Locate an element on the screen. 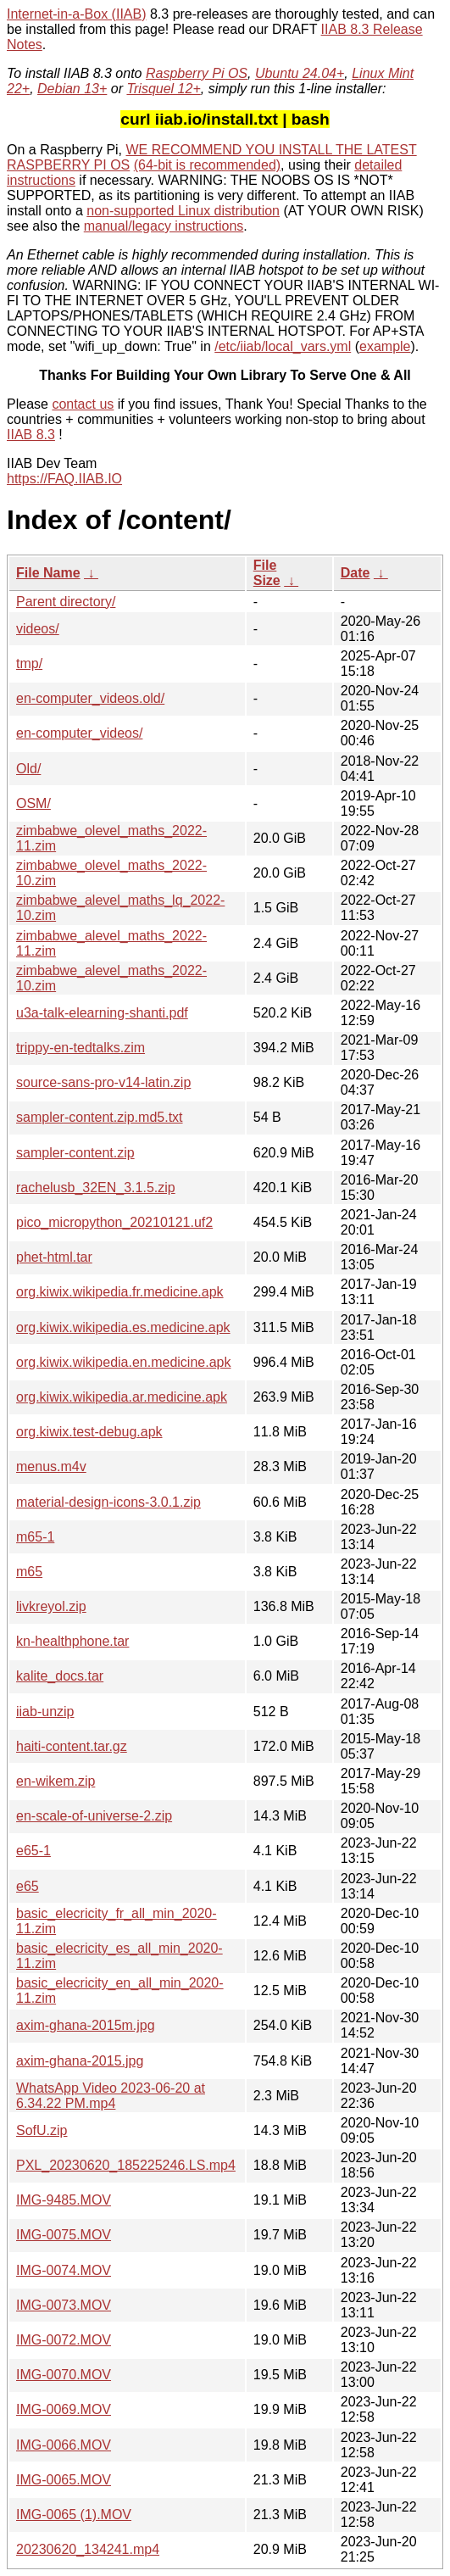 The height and width of the screenshot is (2576, 450). Old/ is located at coordinates (28, 768).